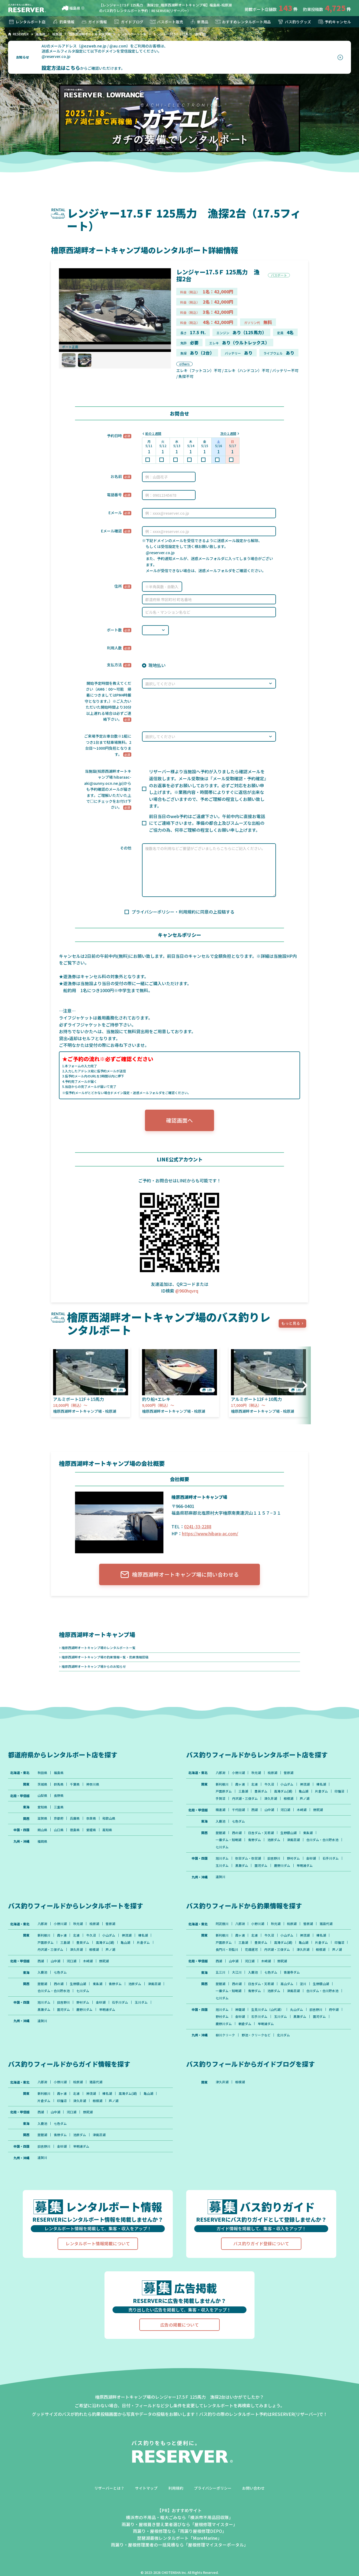 Image resolution: width=359 pixels, height=2576 pixels. Describe the element at coordinates (197, 1526) in the screenshot. I see `0241-33-2288` at that location.